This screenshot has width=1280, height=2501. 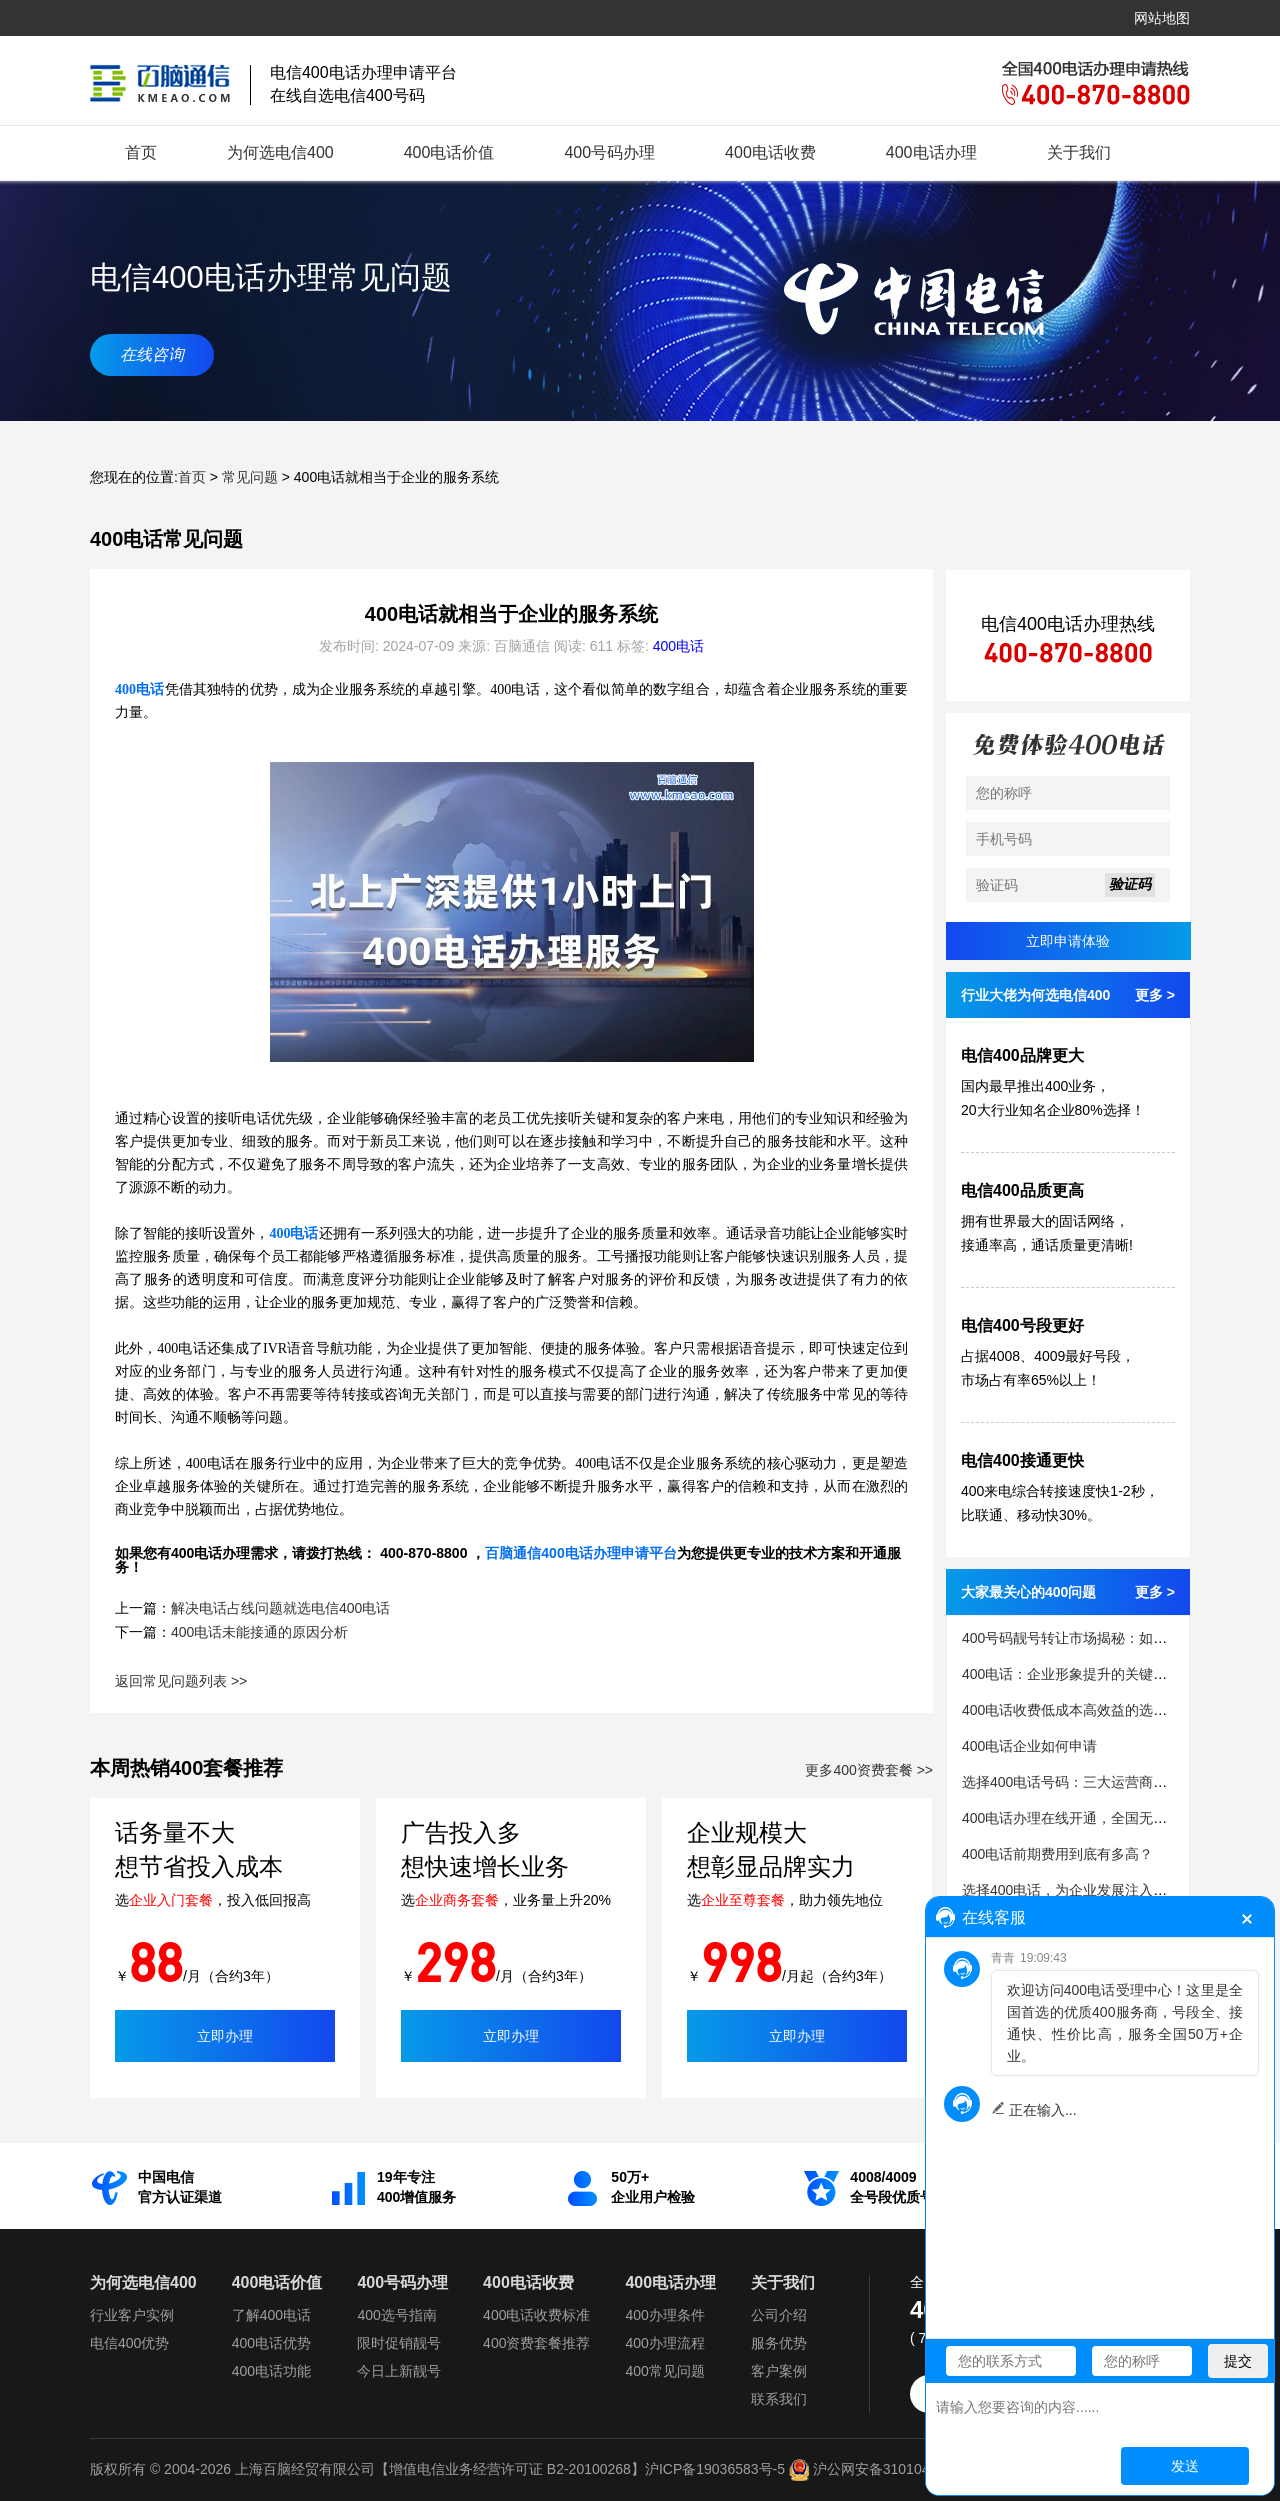 What do you see at coordinates (1071, 1674) in the screenshot?
I see `400电话：企业形象提升的关键因素` at bounding box center [1071, 1674].